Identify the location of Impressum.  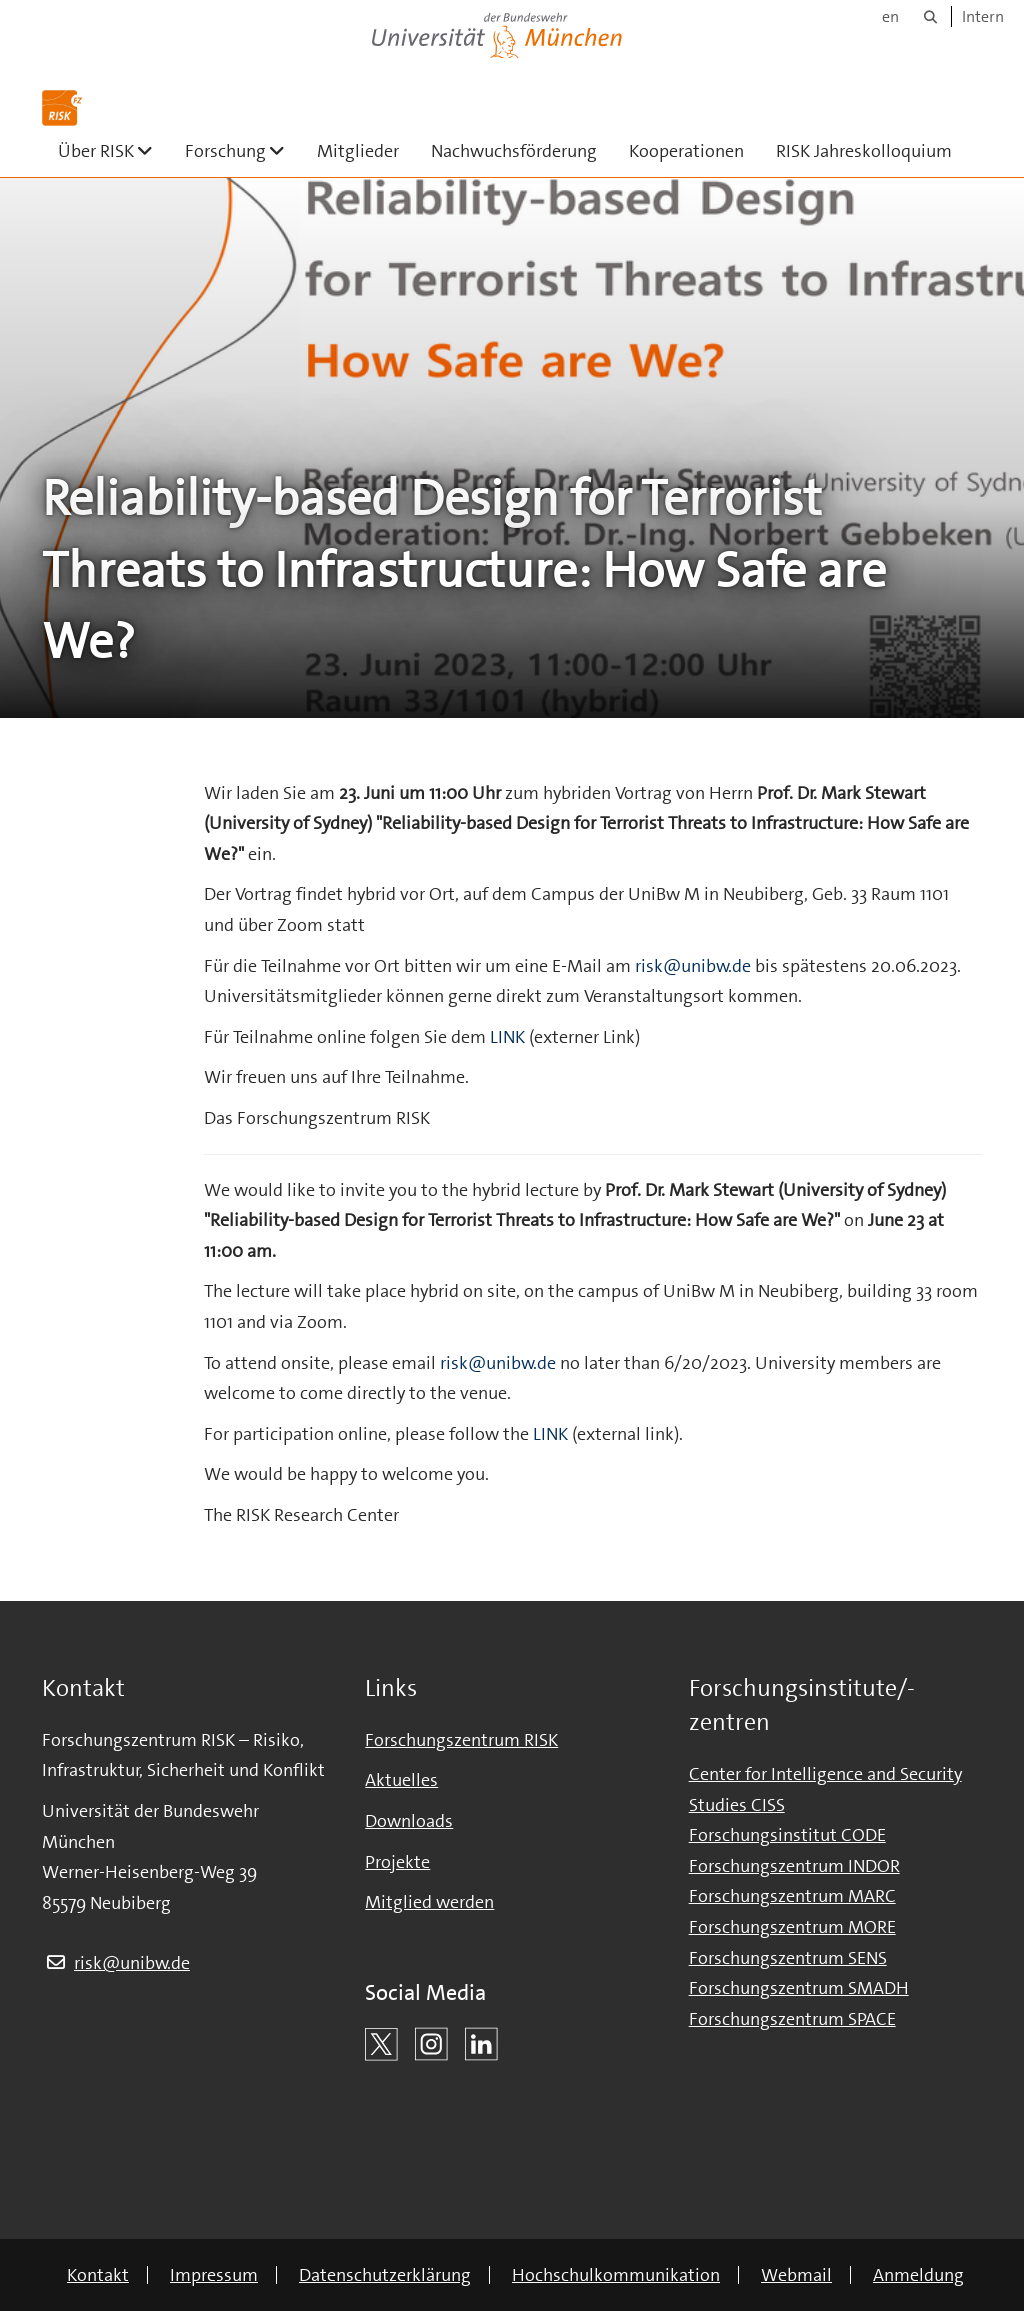
(214, 2275).